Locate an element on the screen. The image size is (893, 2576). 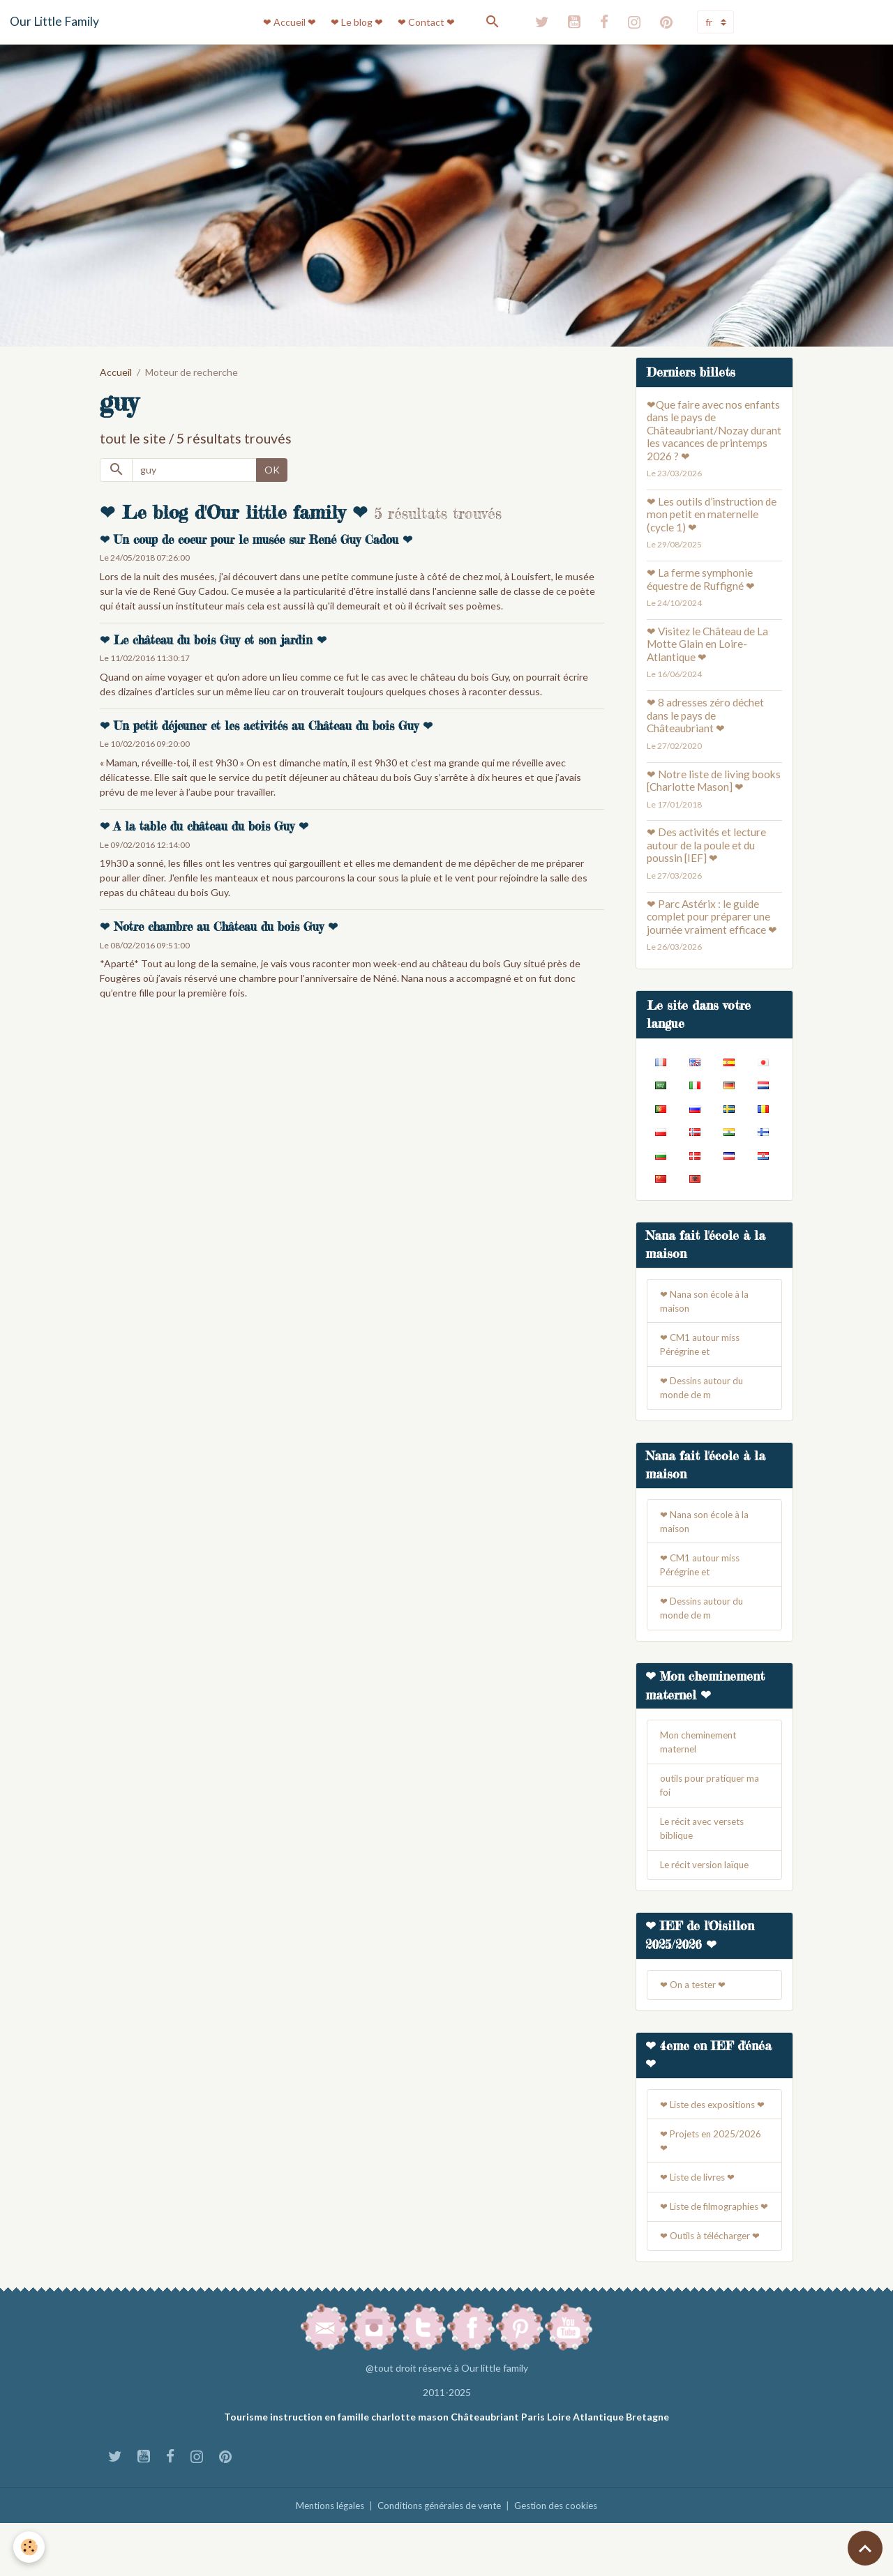
❤ Notre chambre au Château du bois Guy ❤ is located at coordinates (219, 927).